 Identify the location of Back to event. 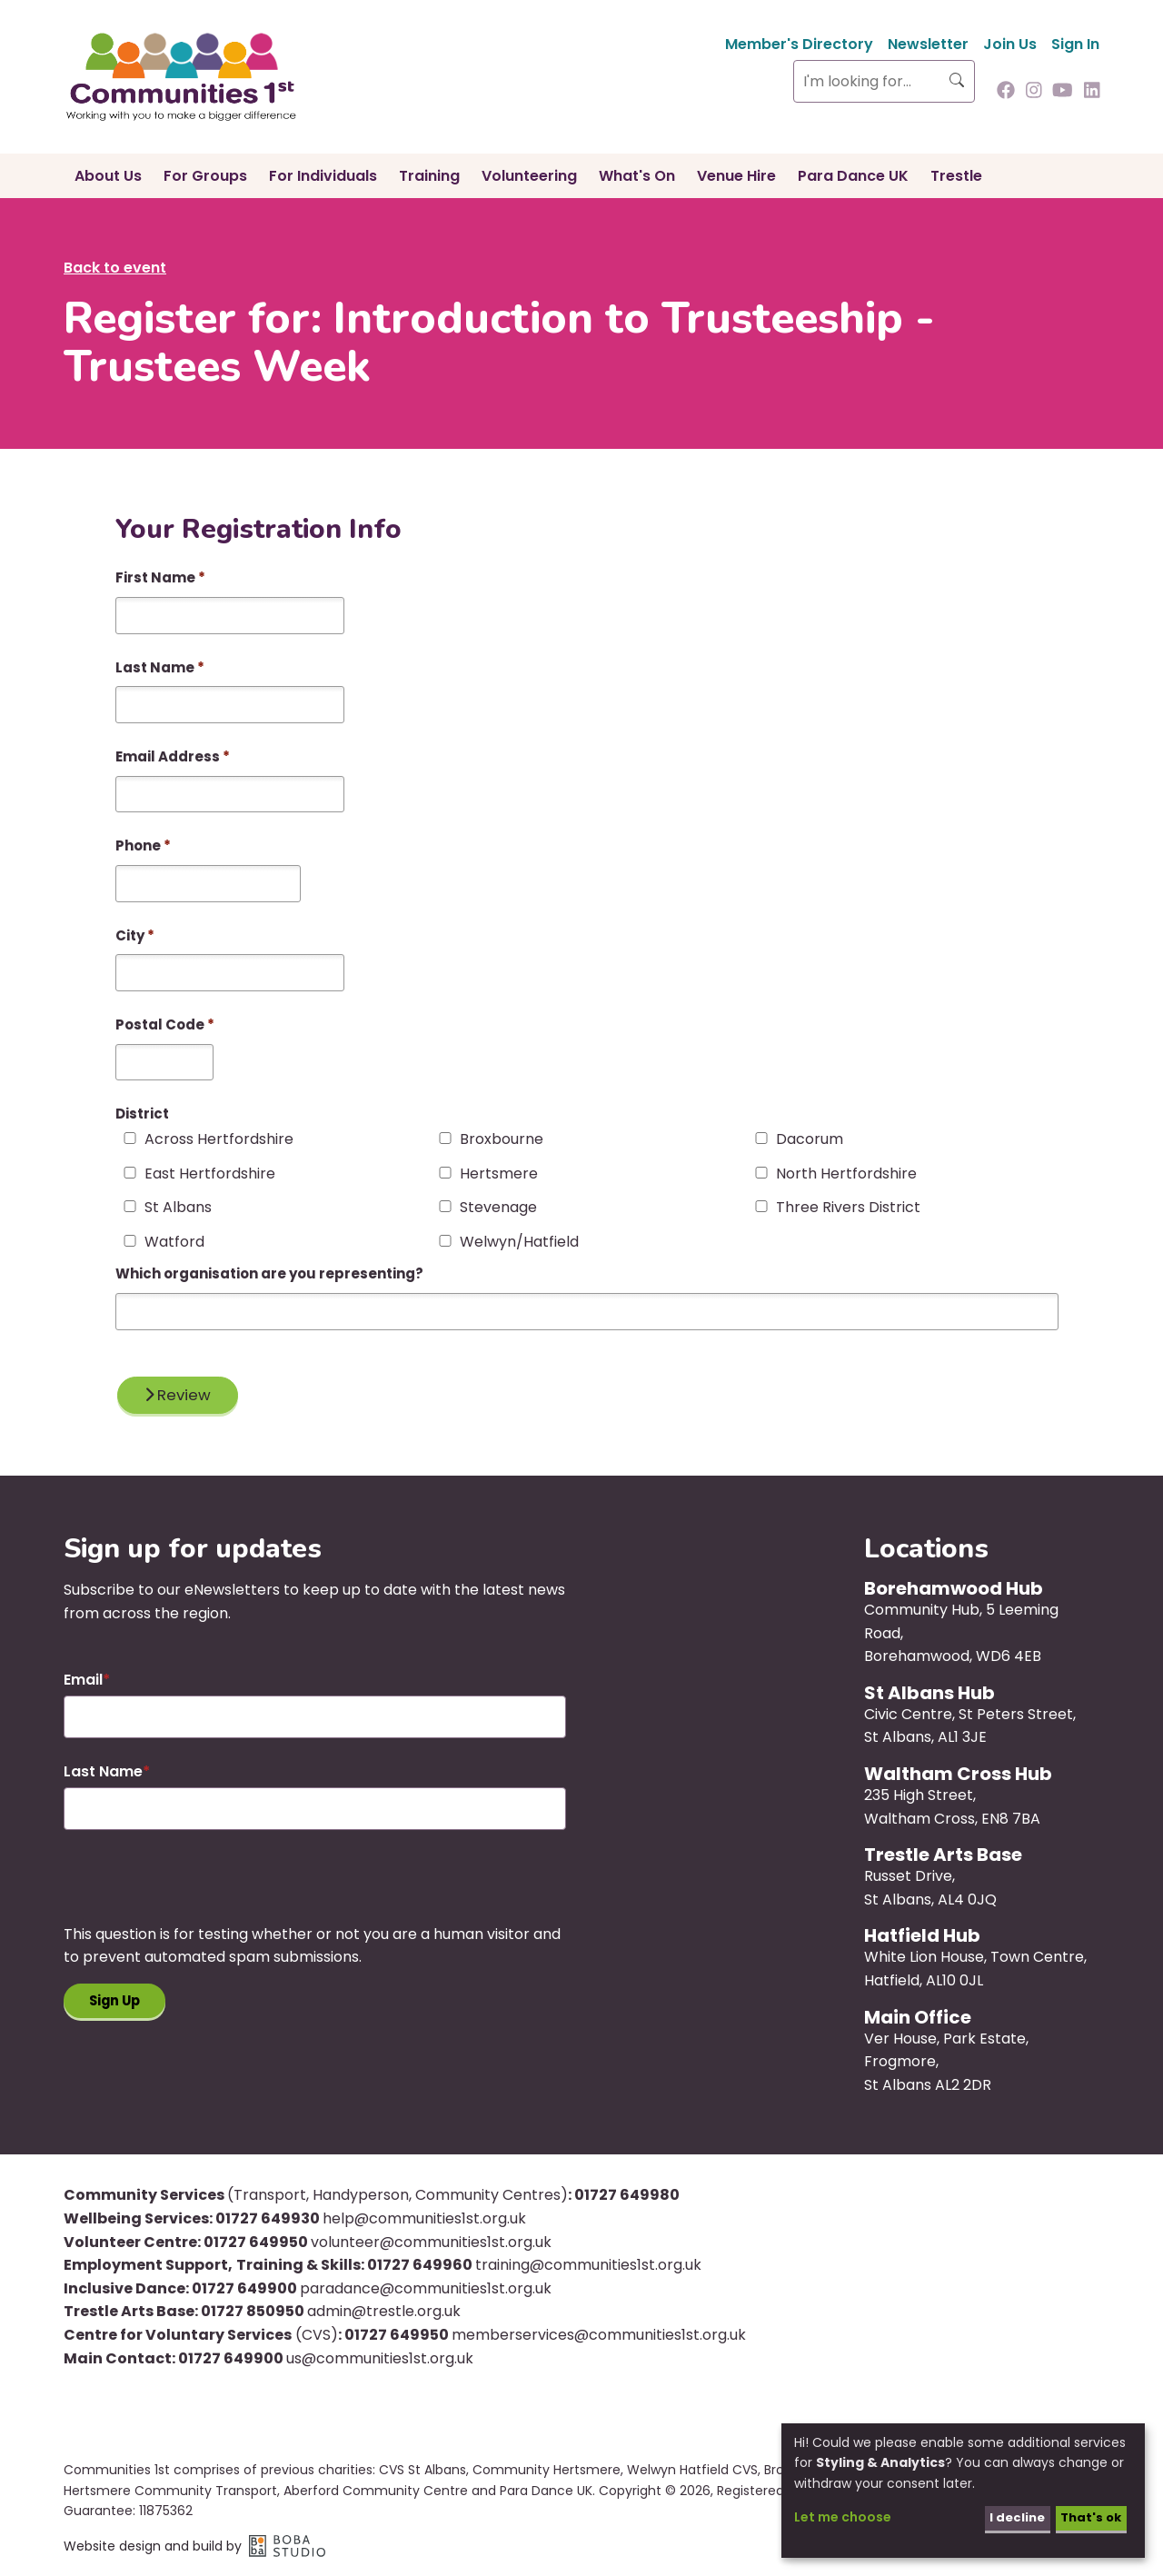
(115, 267).